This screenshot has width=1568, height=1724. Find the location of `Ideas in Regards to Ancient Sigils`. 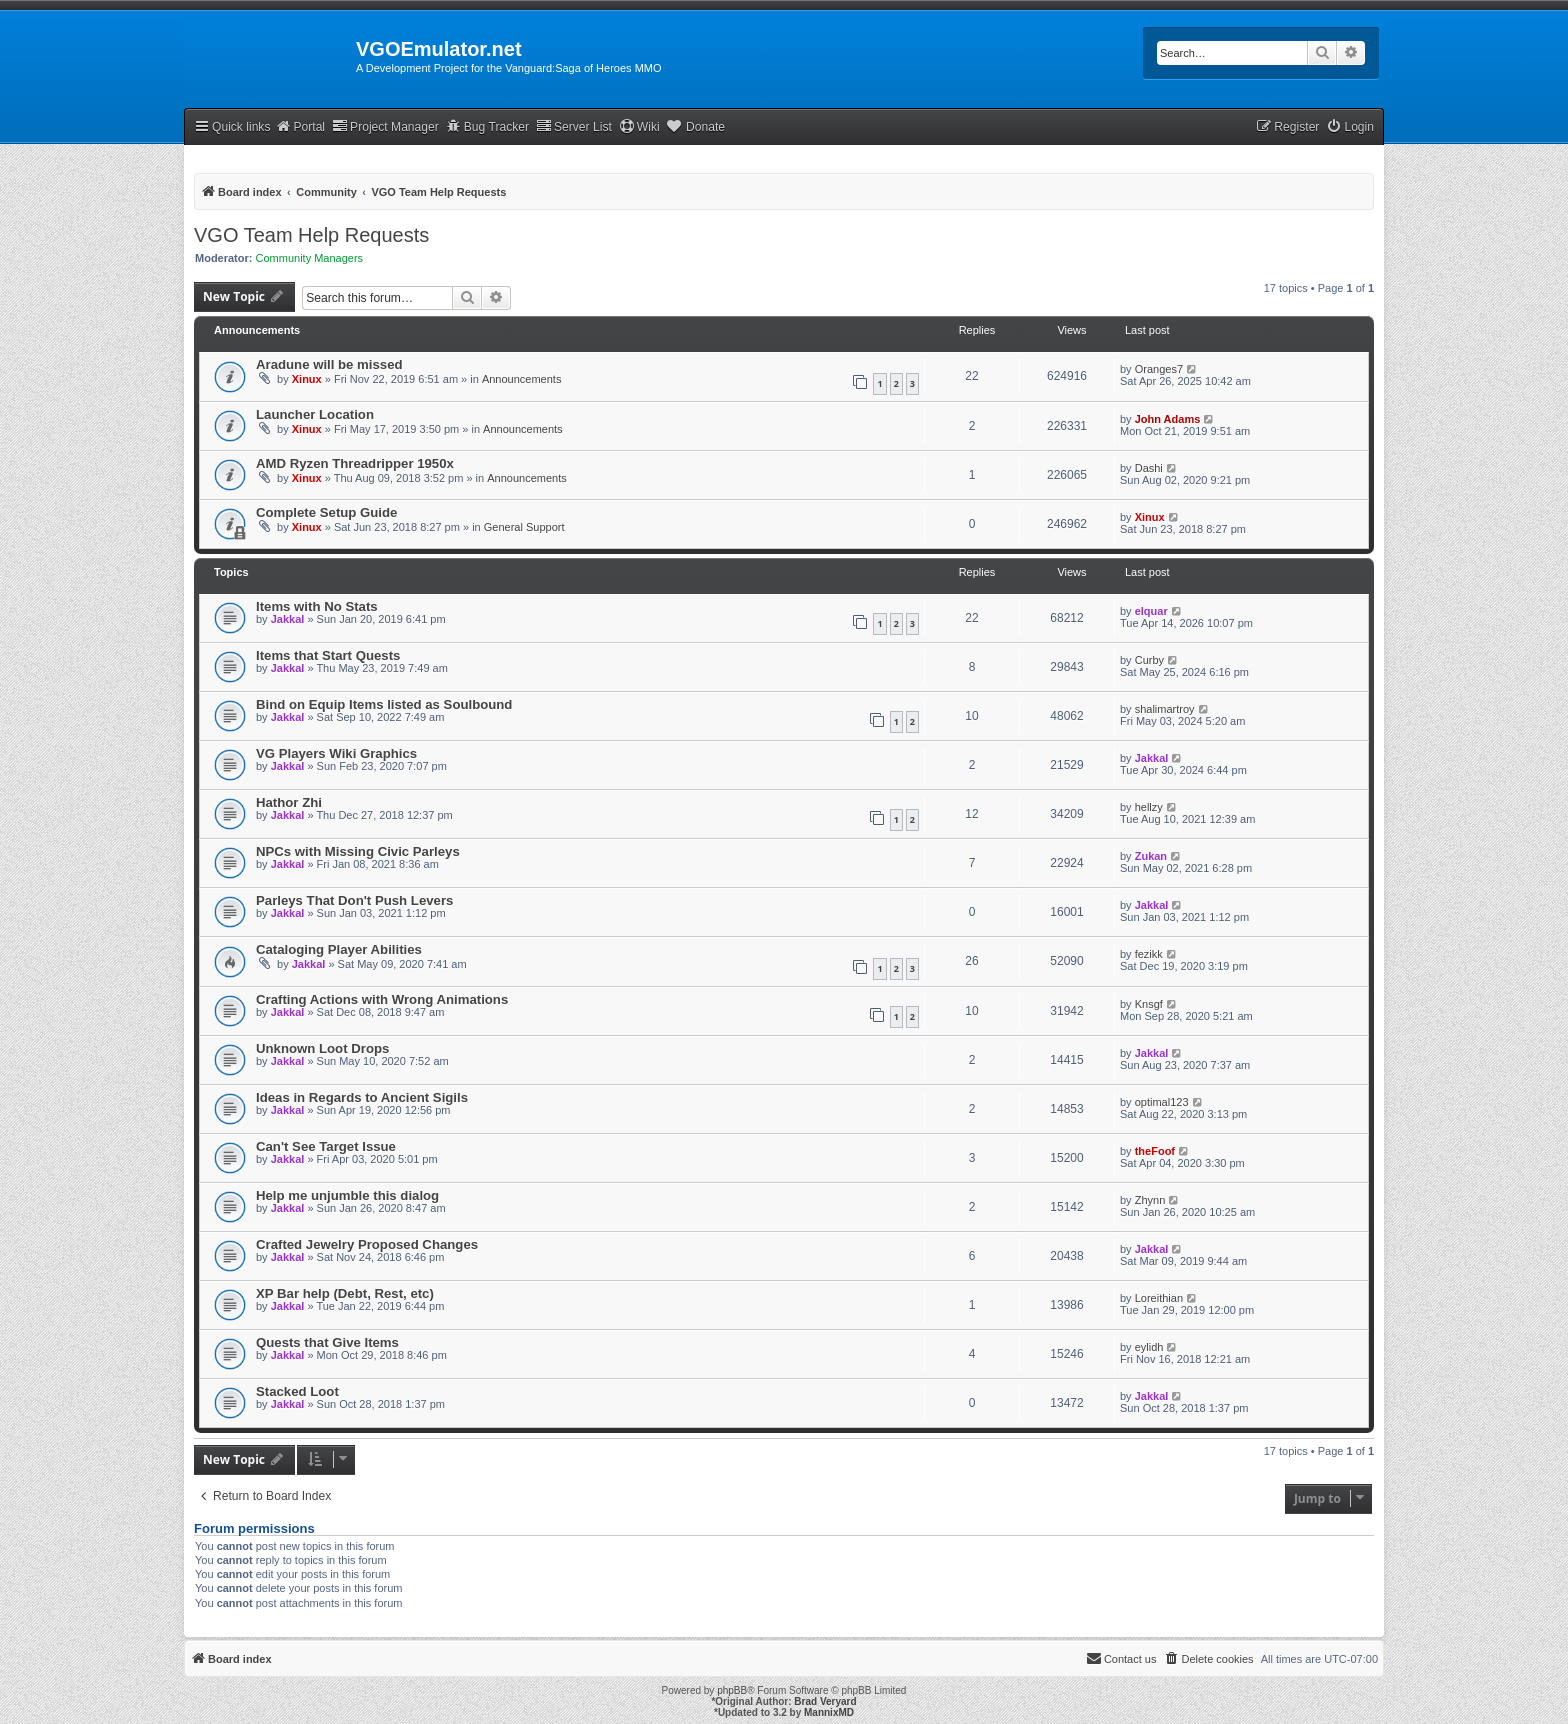

Ideas in Regards to Ancient Sigils is located at coordinates (362, 1097).